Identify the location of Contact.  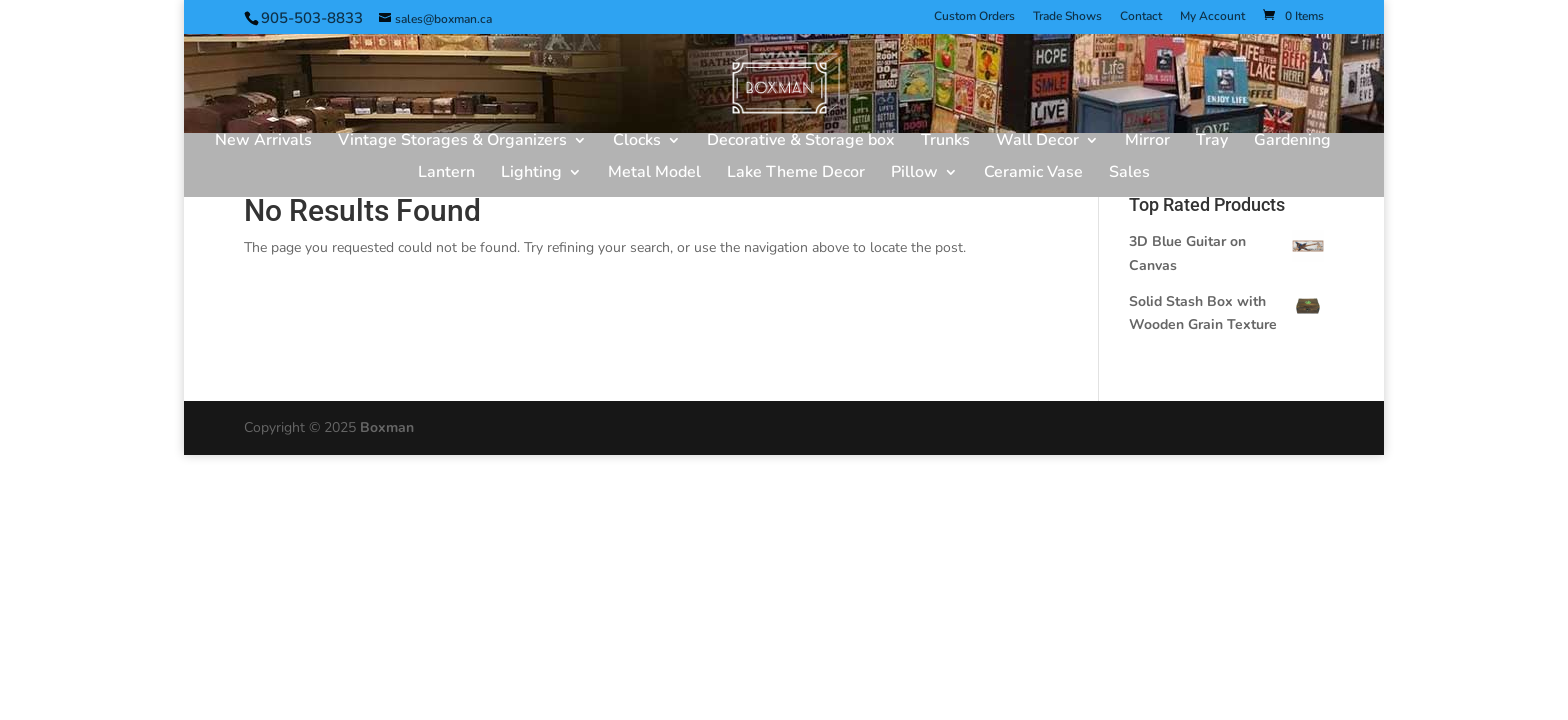
(1141, 17).